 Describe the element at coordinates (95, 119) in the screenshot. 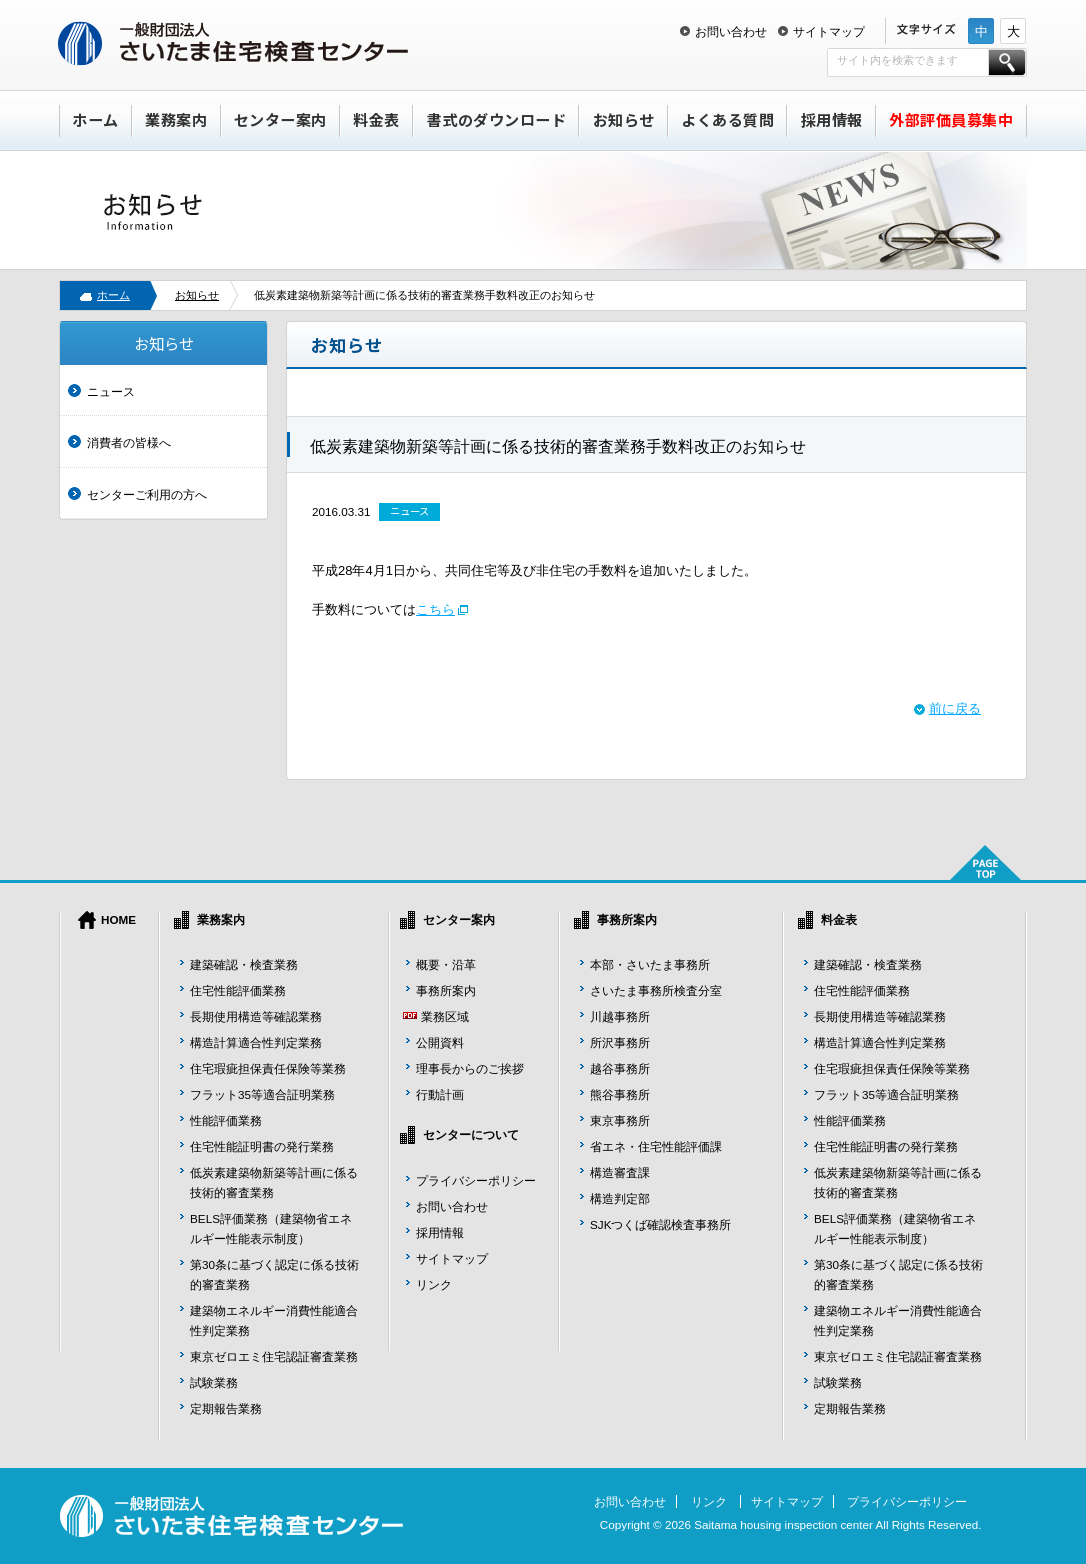

I see `ホーム` at that location.